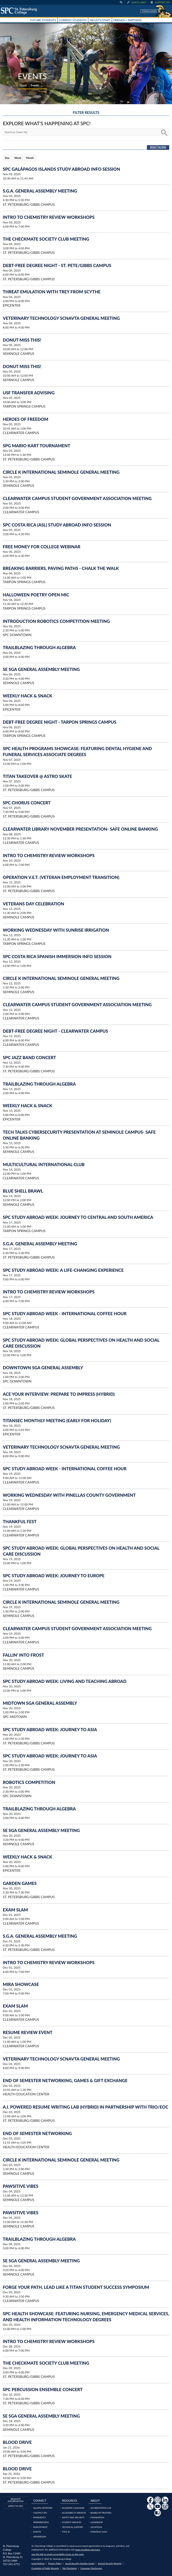 The width and height of the screenshot is (172, 2576). Describe the element at coordinates (23, 1191) in the screenshot. I see `Blue Shell Brawl` at that location.